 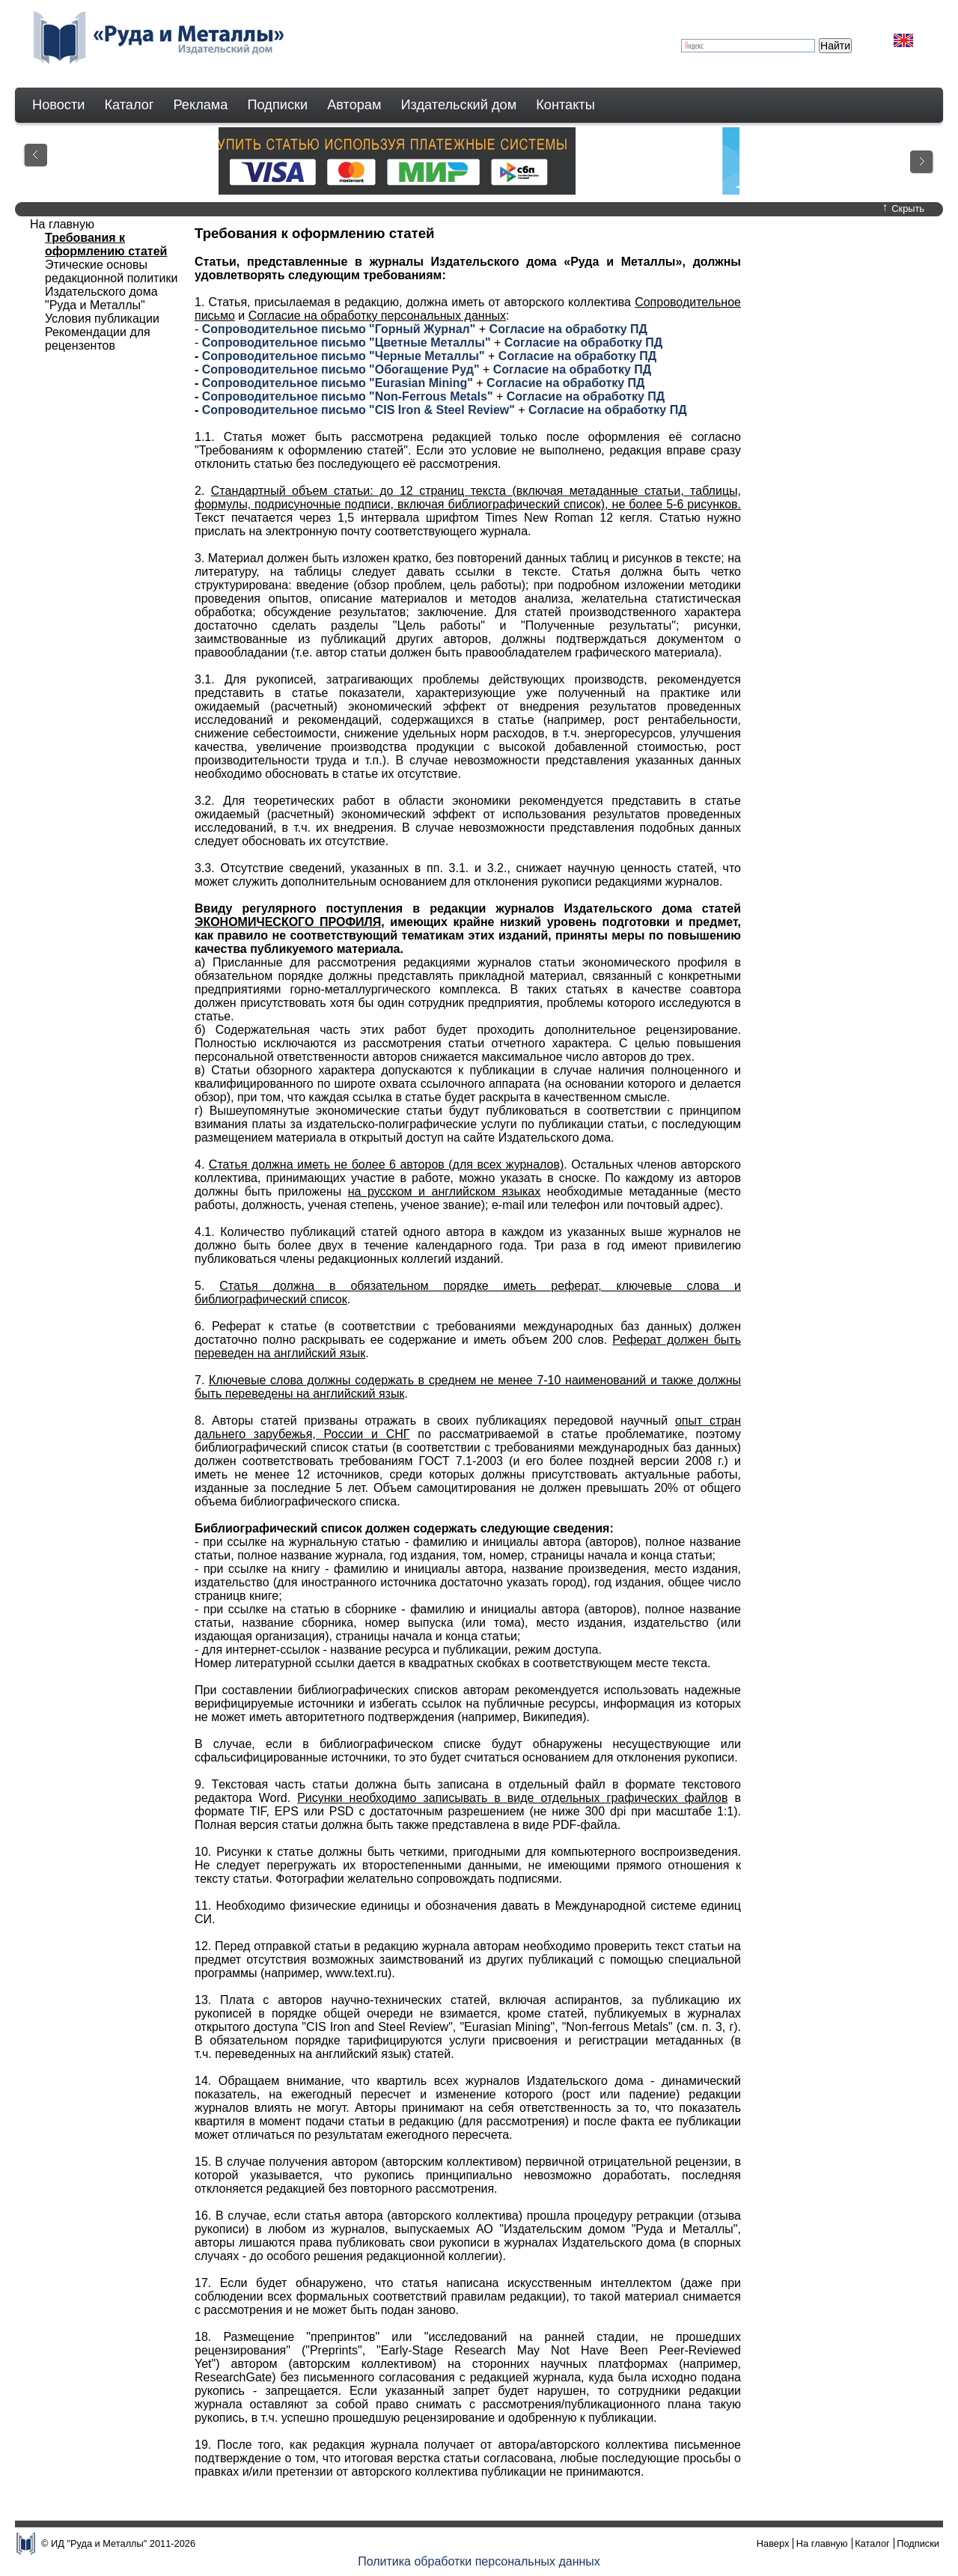 What do you see at coordinates (565, 104) in the screenshot?
I see `Контакты` at bounding box center [565, 104].